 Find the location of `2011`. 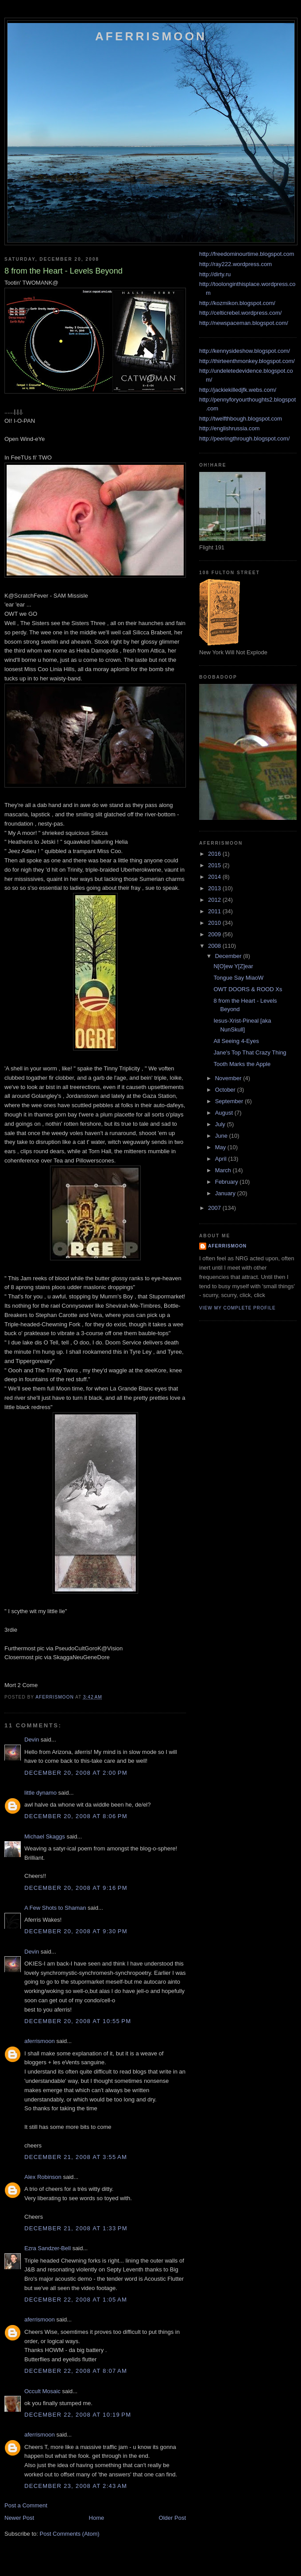

2011 is located at coordinates (215, 911).